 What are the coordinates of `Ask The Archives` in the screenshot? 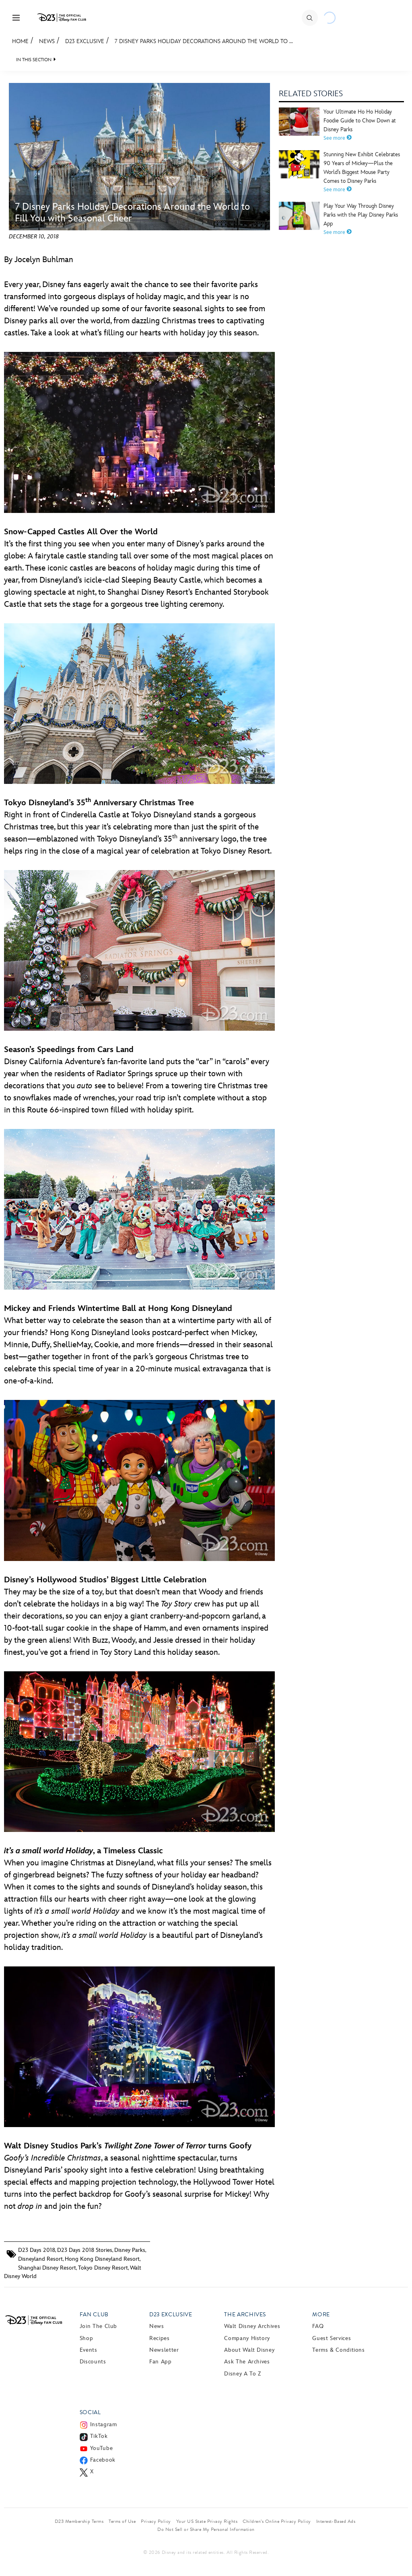 It's located at (247, 2361).